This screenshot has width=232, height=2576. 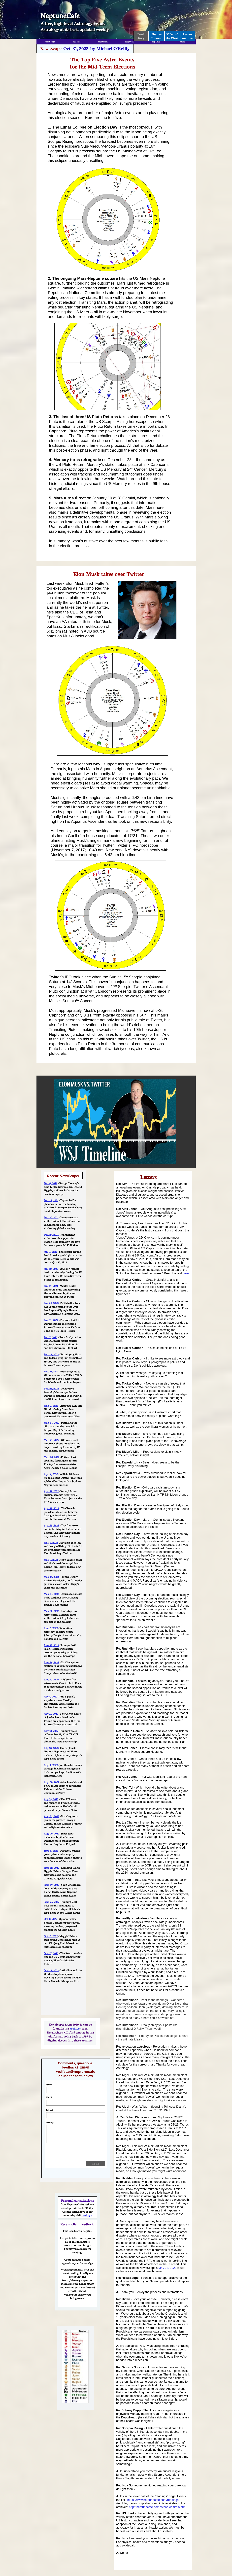 What do you see at coordinates (87, 2215) in the screenshot?
I see `readings` at bounding box center [87, 2215].